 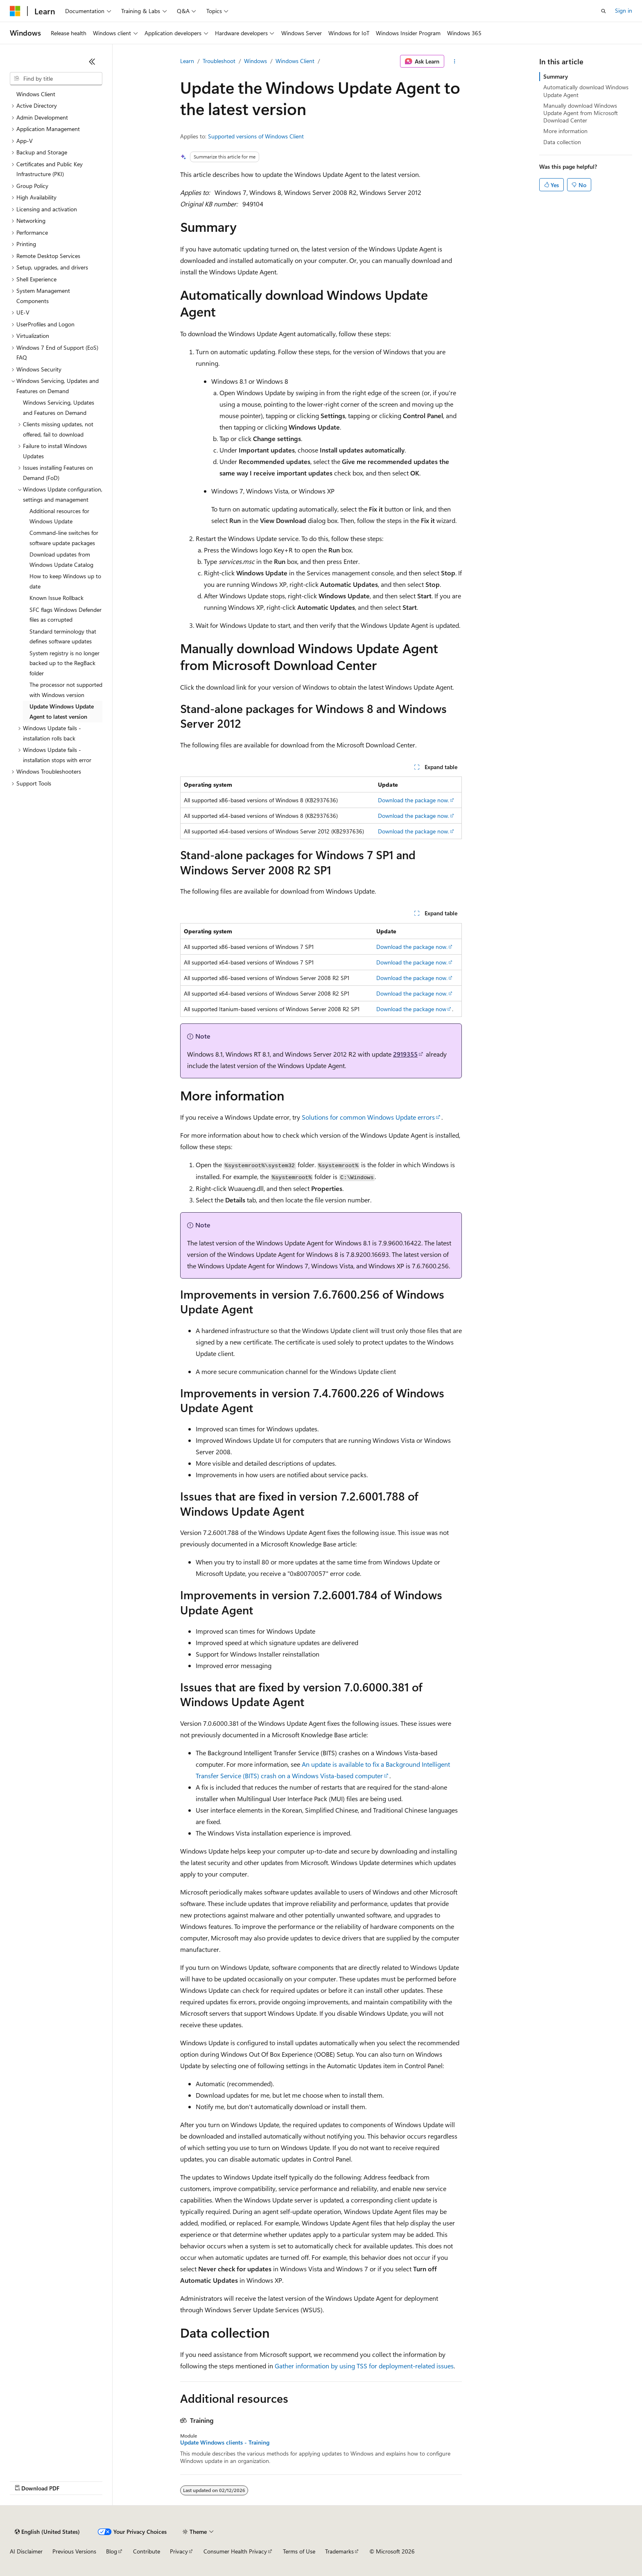 What do you see at coordinates (299, 2551) in the screenshot?
I see `Terms of Use` at bounding box center [299, 2551].